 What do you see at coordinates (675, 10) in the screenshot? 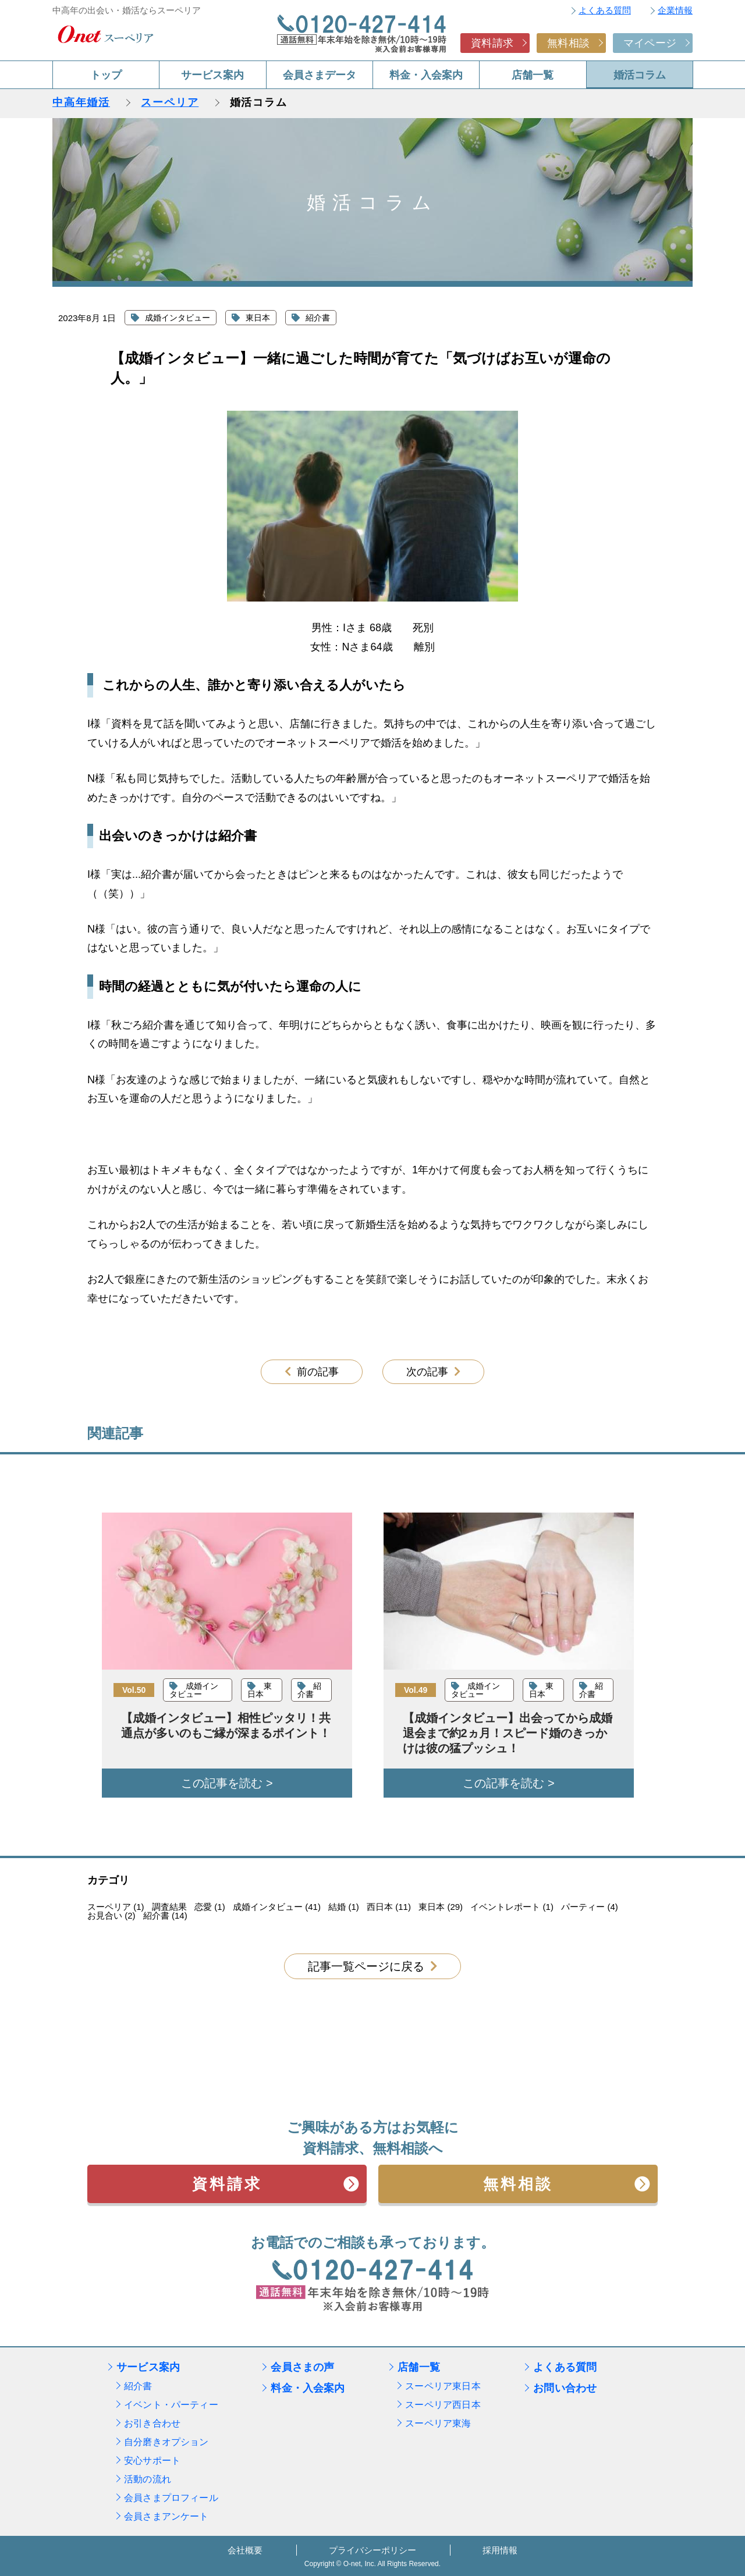
I see `企業情報` at bounding box center [675, 10].